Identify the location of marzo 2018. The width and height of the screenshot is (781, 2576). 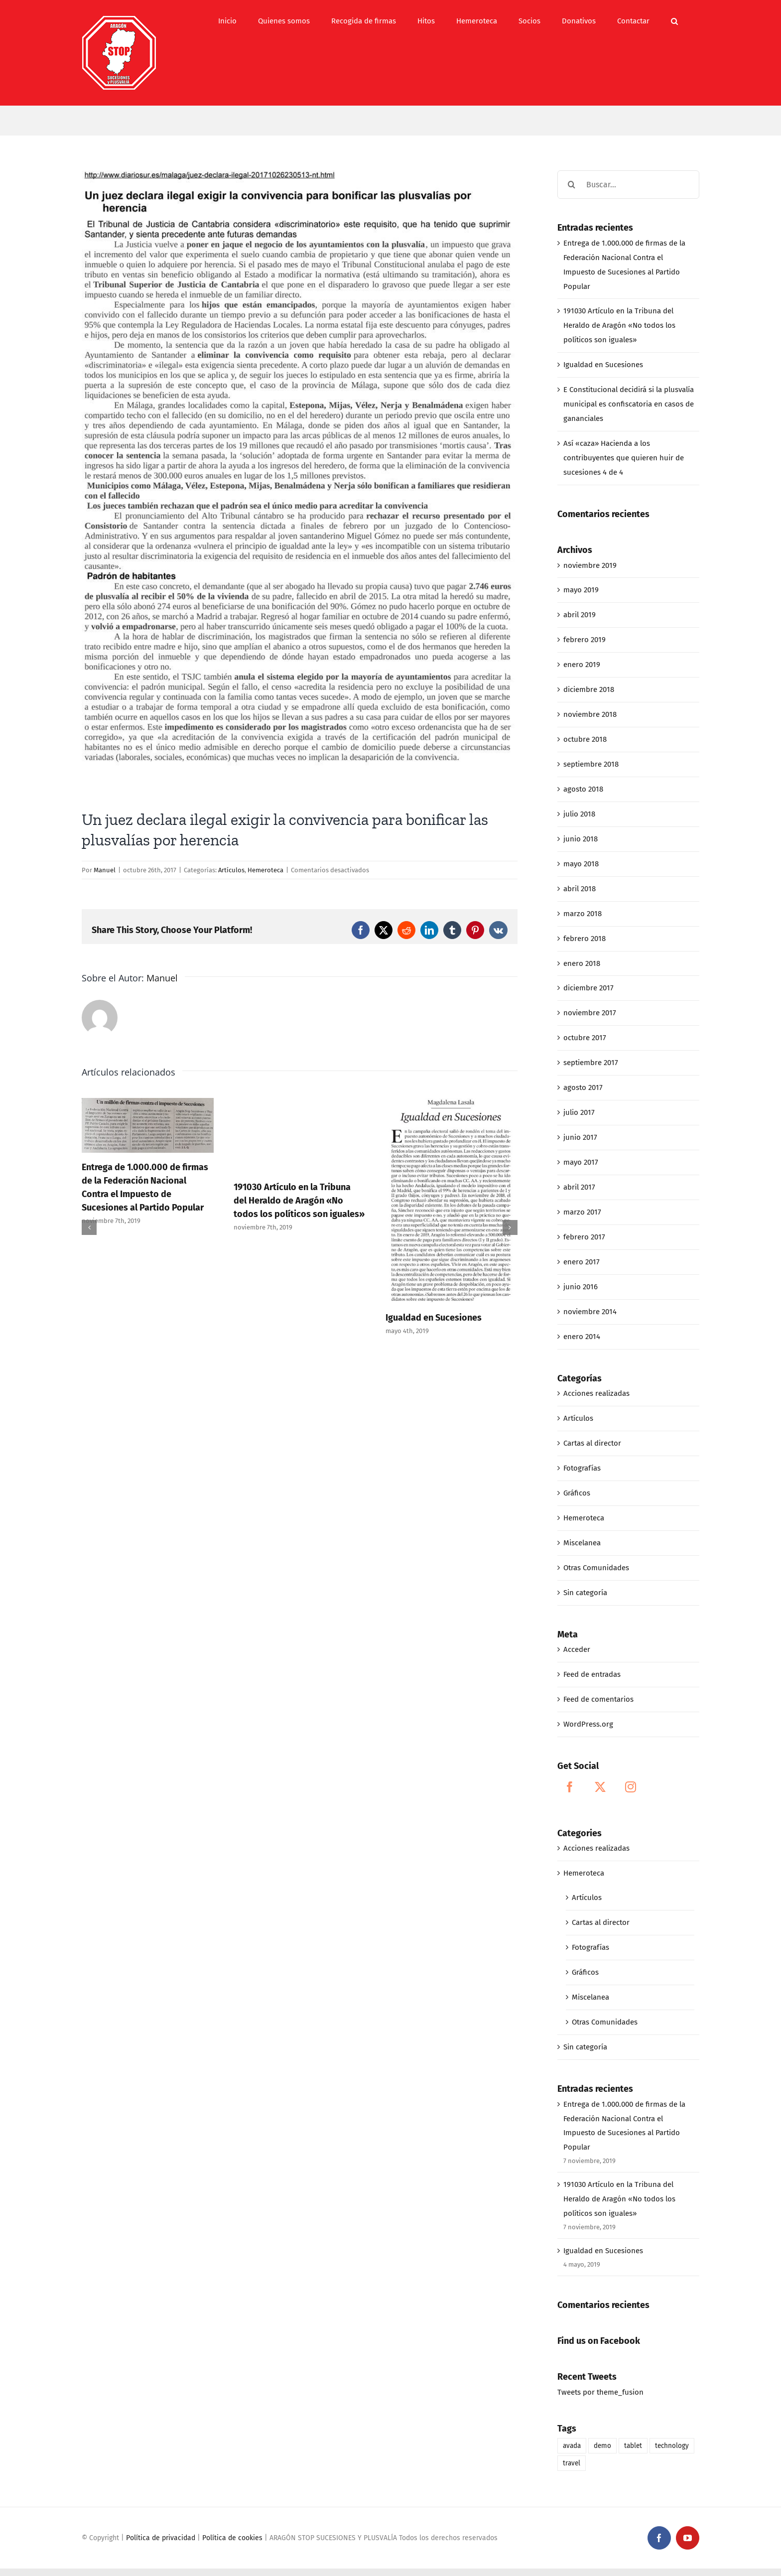
(582, 913).